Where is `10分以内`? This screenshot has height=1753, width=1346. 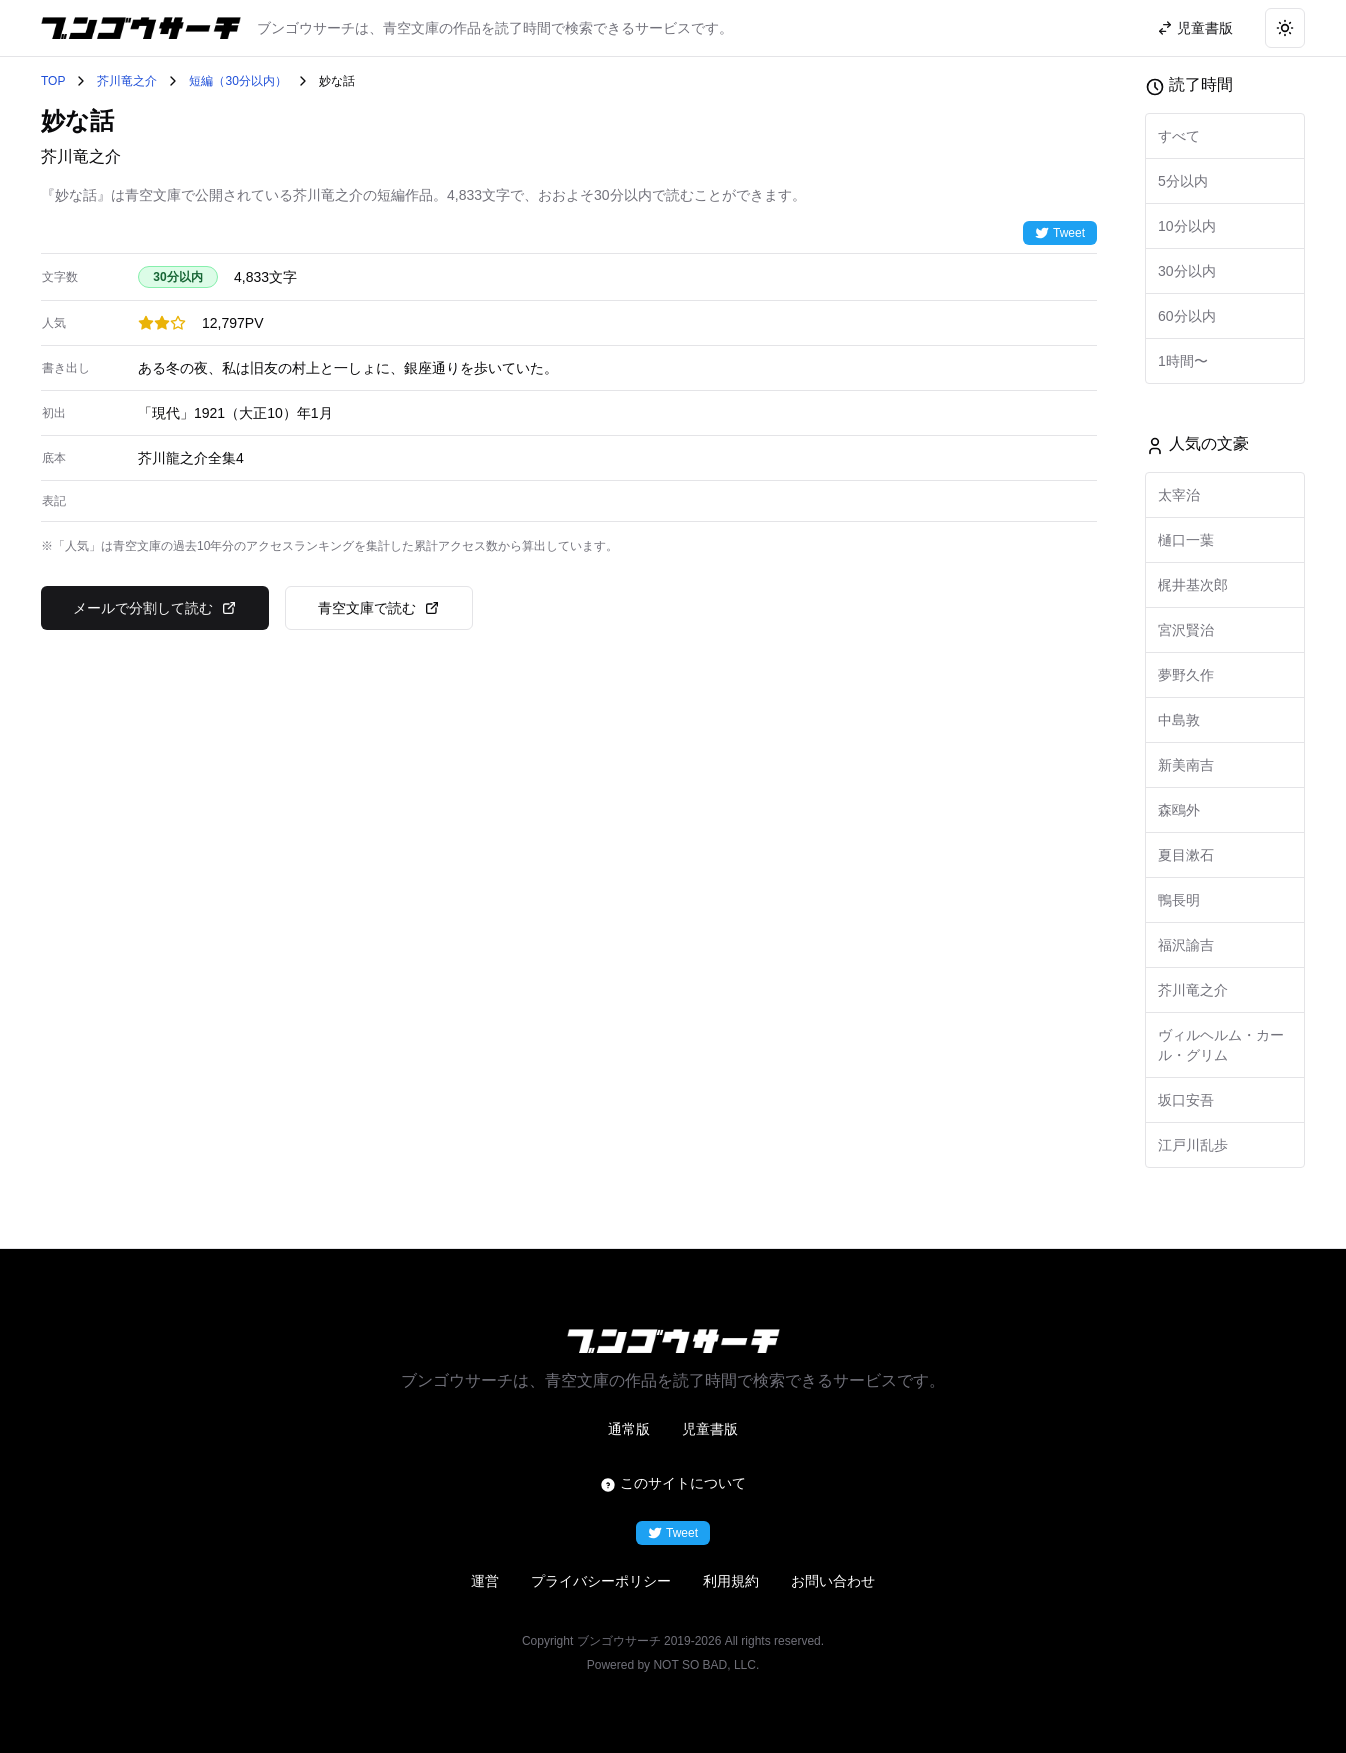
10分以内 is located at coordinates (1187, 226).